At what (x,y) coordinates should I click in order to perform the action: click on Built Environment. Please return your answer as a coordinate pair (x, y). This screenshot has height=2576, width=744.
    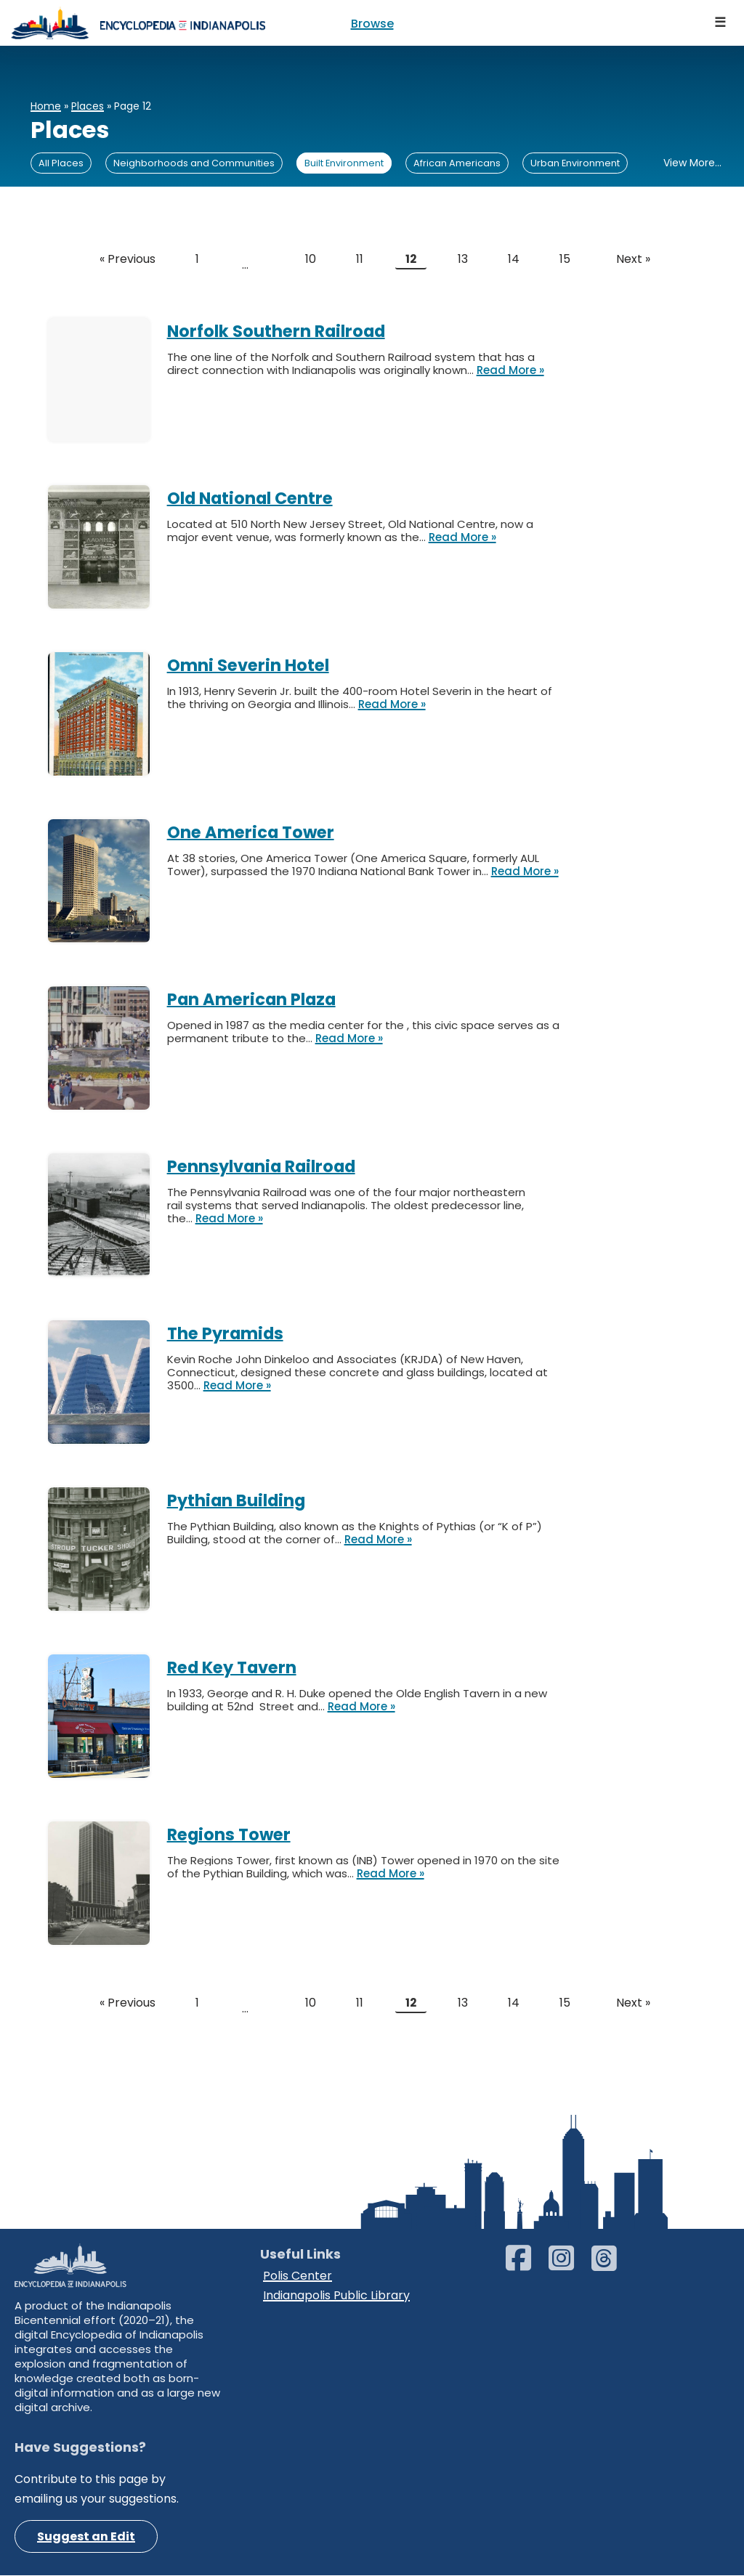
    Looking at the image, I should click on (344, 163).